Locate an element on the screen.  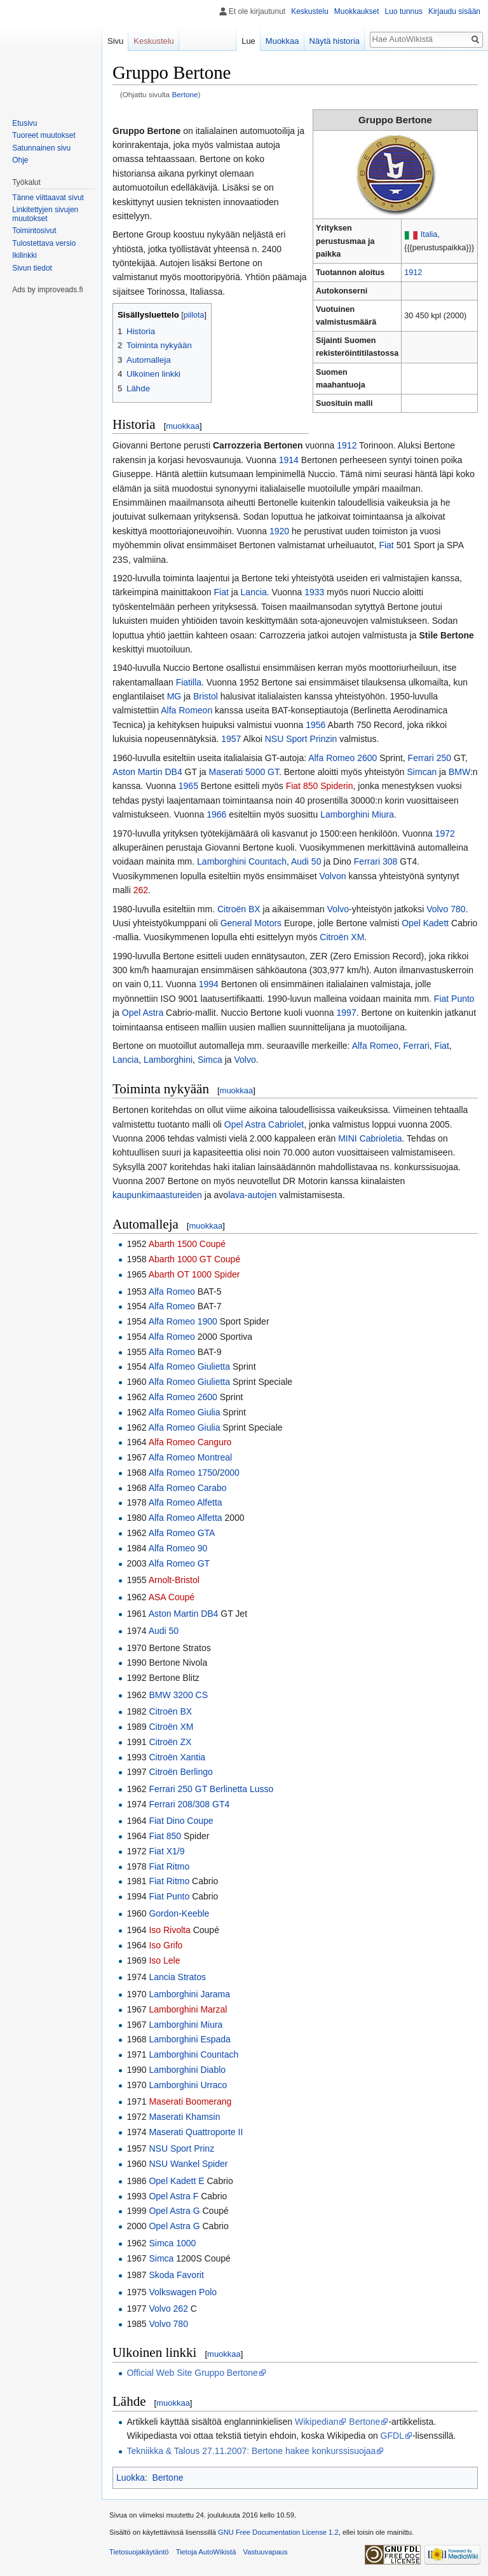
Alfa Romeo Canguro is located at coordinates (190, 1442).